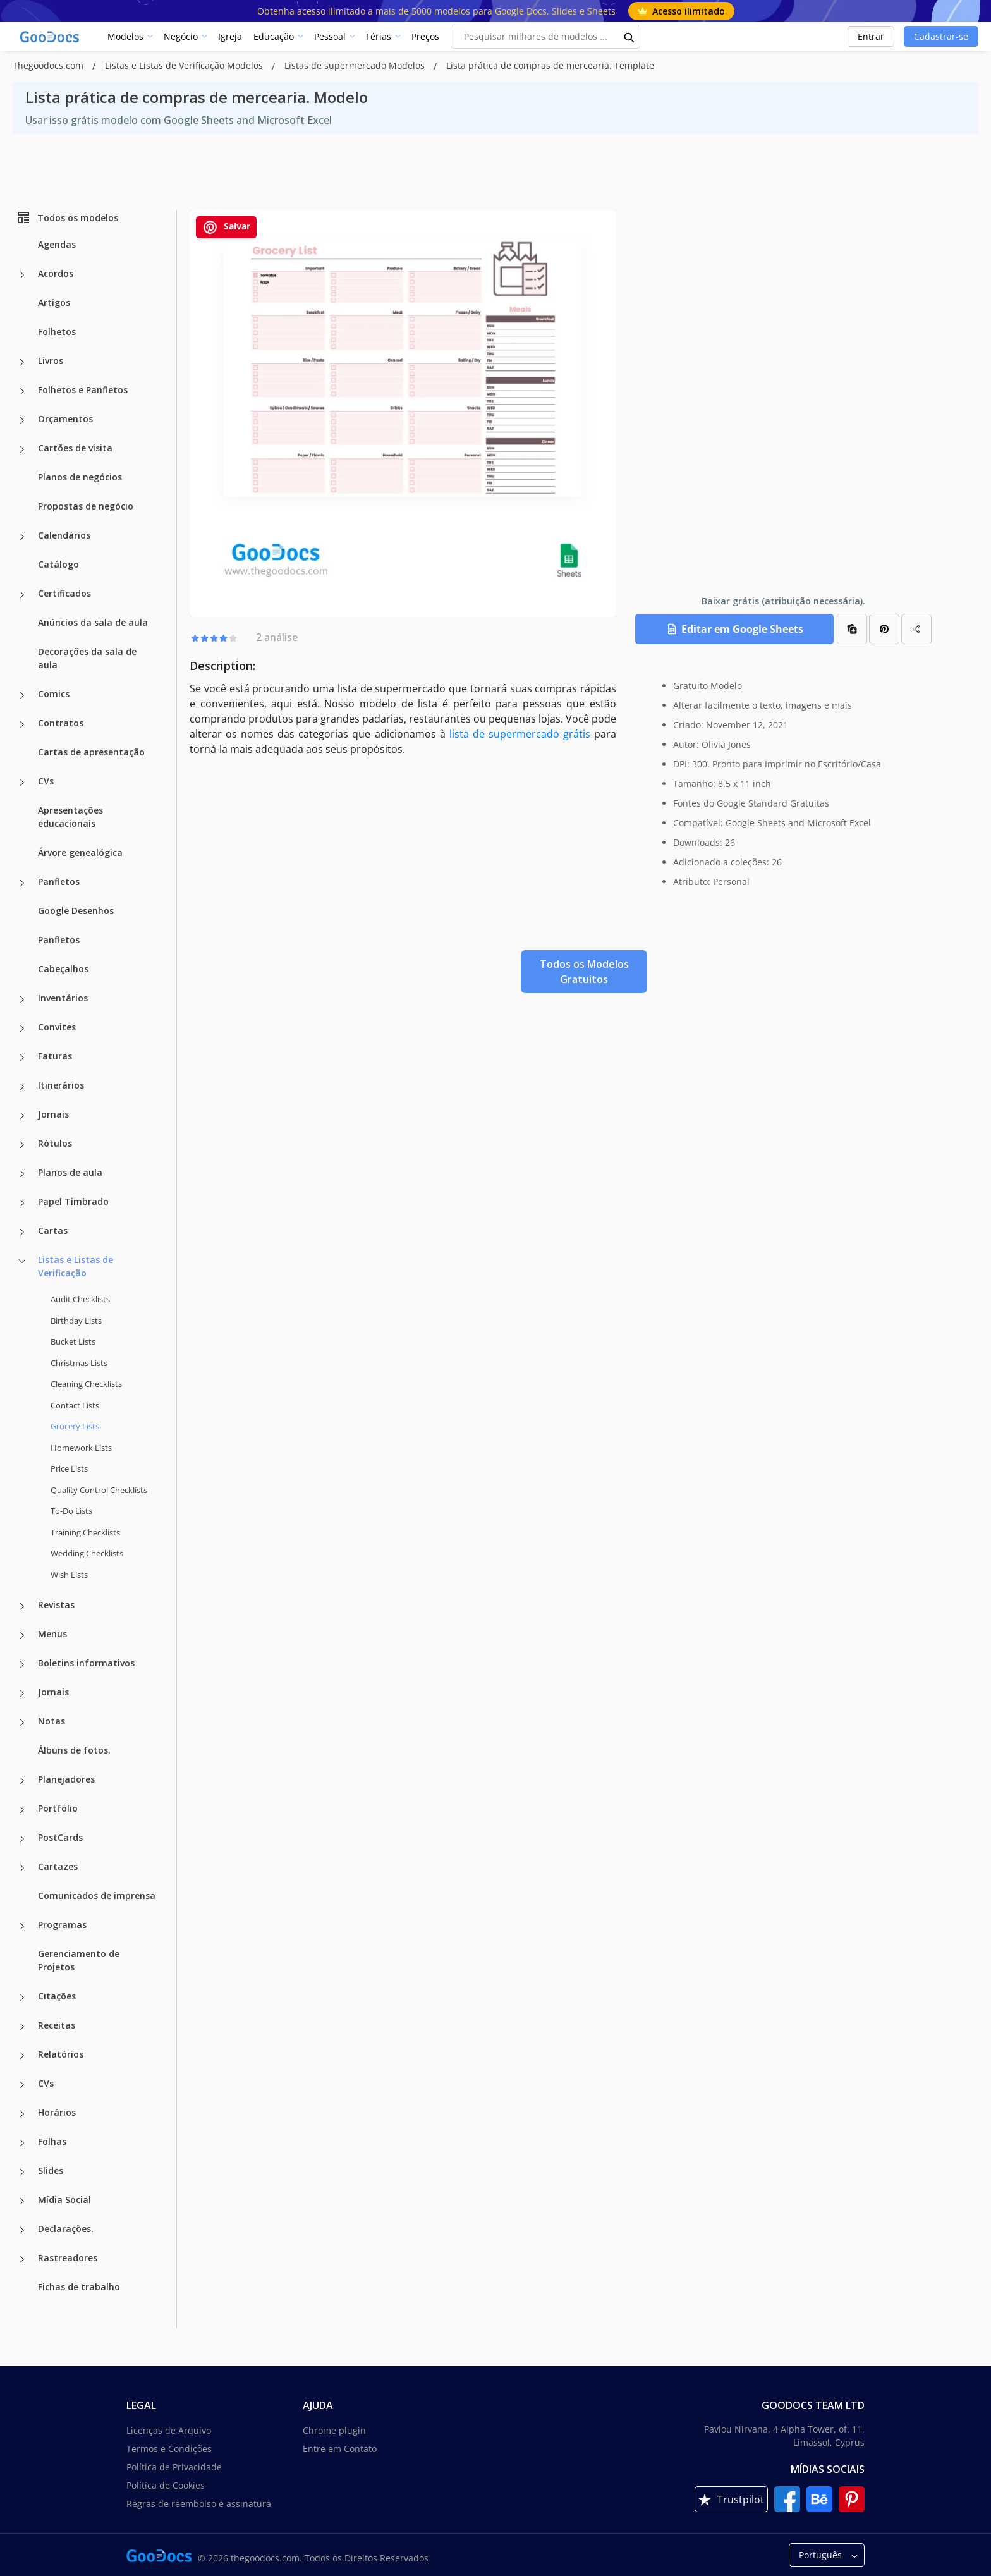 This screenshot has width=991, height=2576. What do you see at coordinates (79, 1363) in the screenshot?
I see `Christmas Lists` at bounding box center [79, 1363].